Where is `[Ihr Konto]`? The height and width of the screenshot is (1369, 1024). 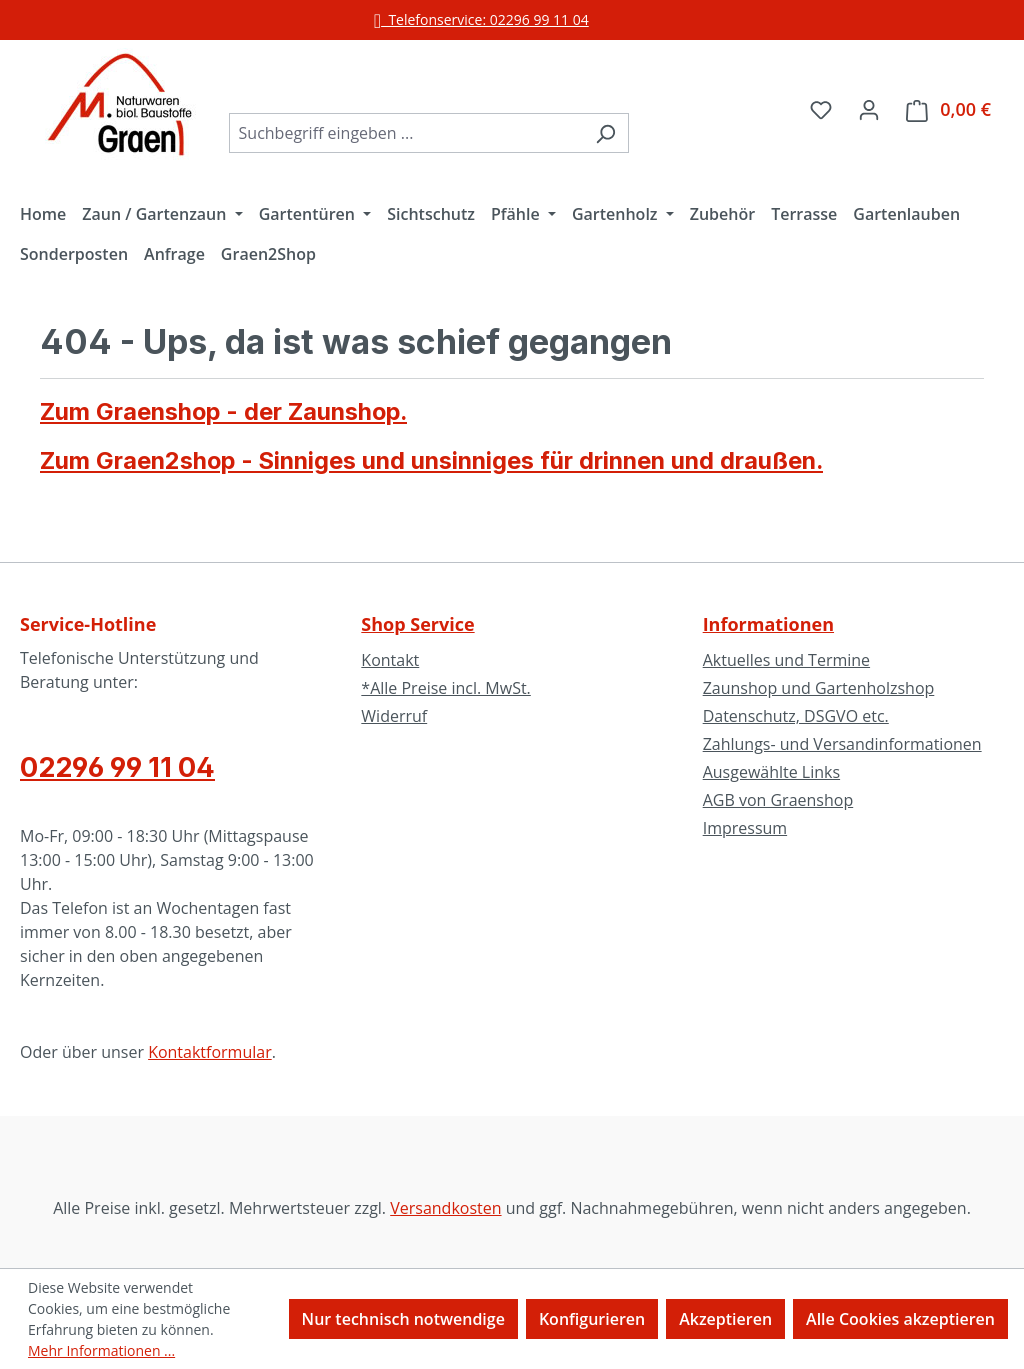
[Ihr Konto] is located at coordinates (869, 109).